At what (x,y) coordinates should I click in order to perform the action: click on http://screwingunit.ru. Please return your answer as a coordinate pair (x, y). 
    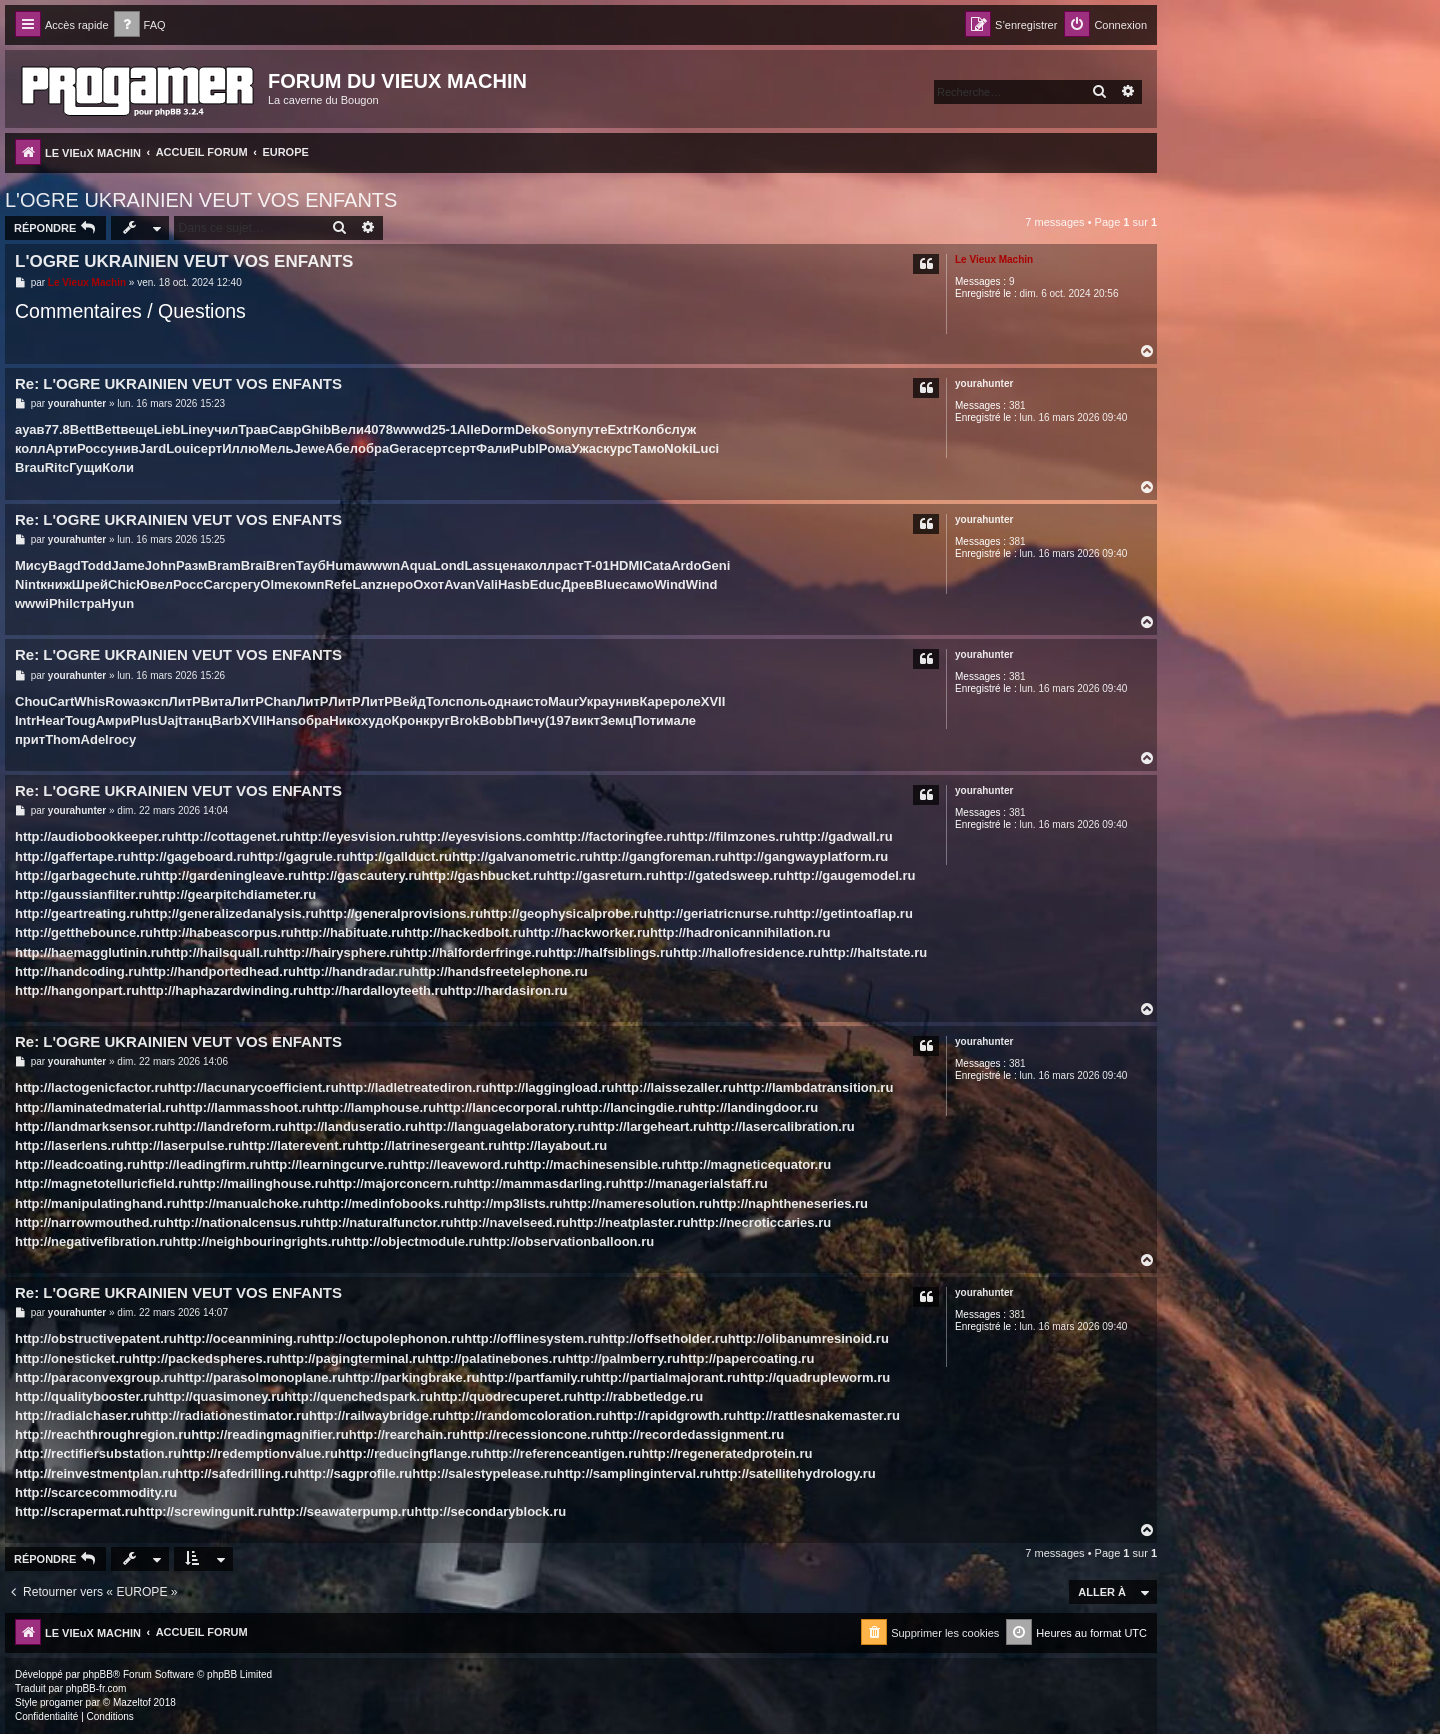
    Looking at the image, I should click on (204, 1511).